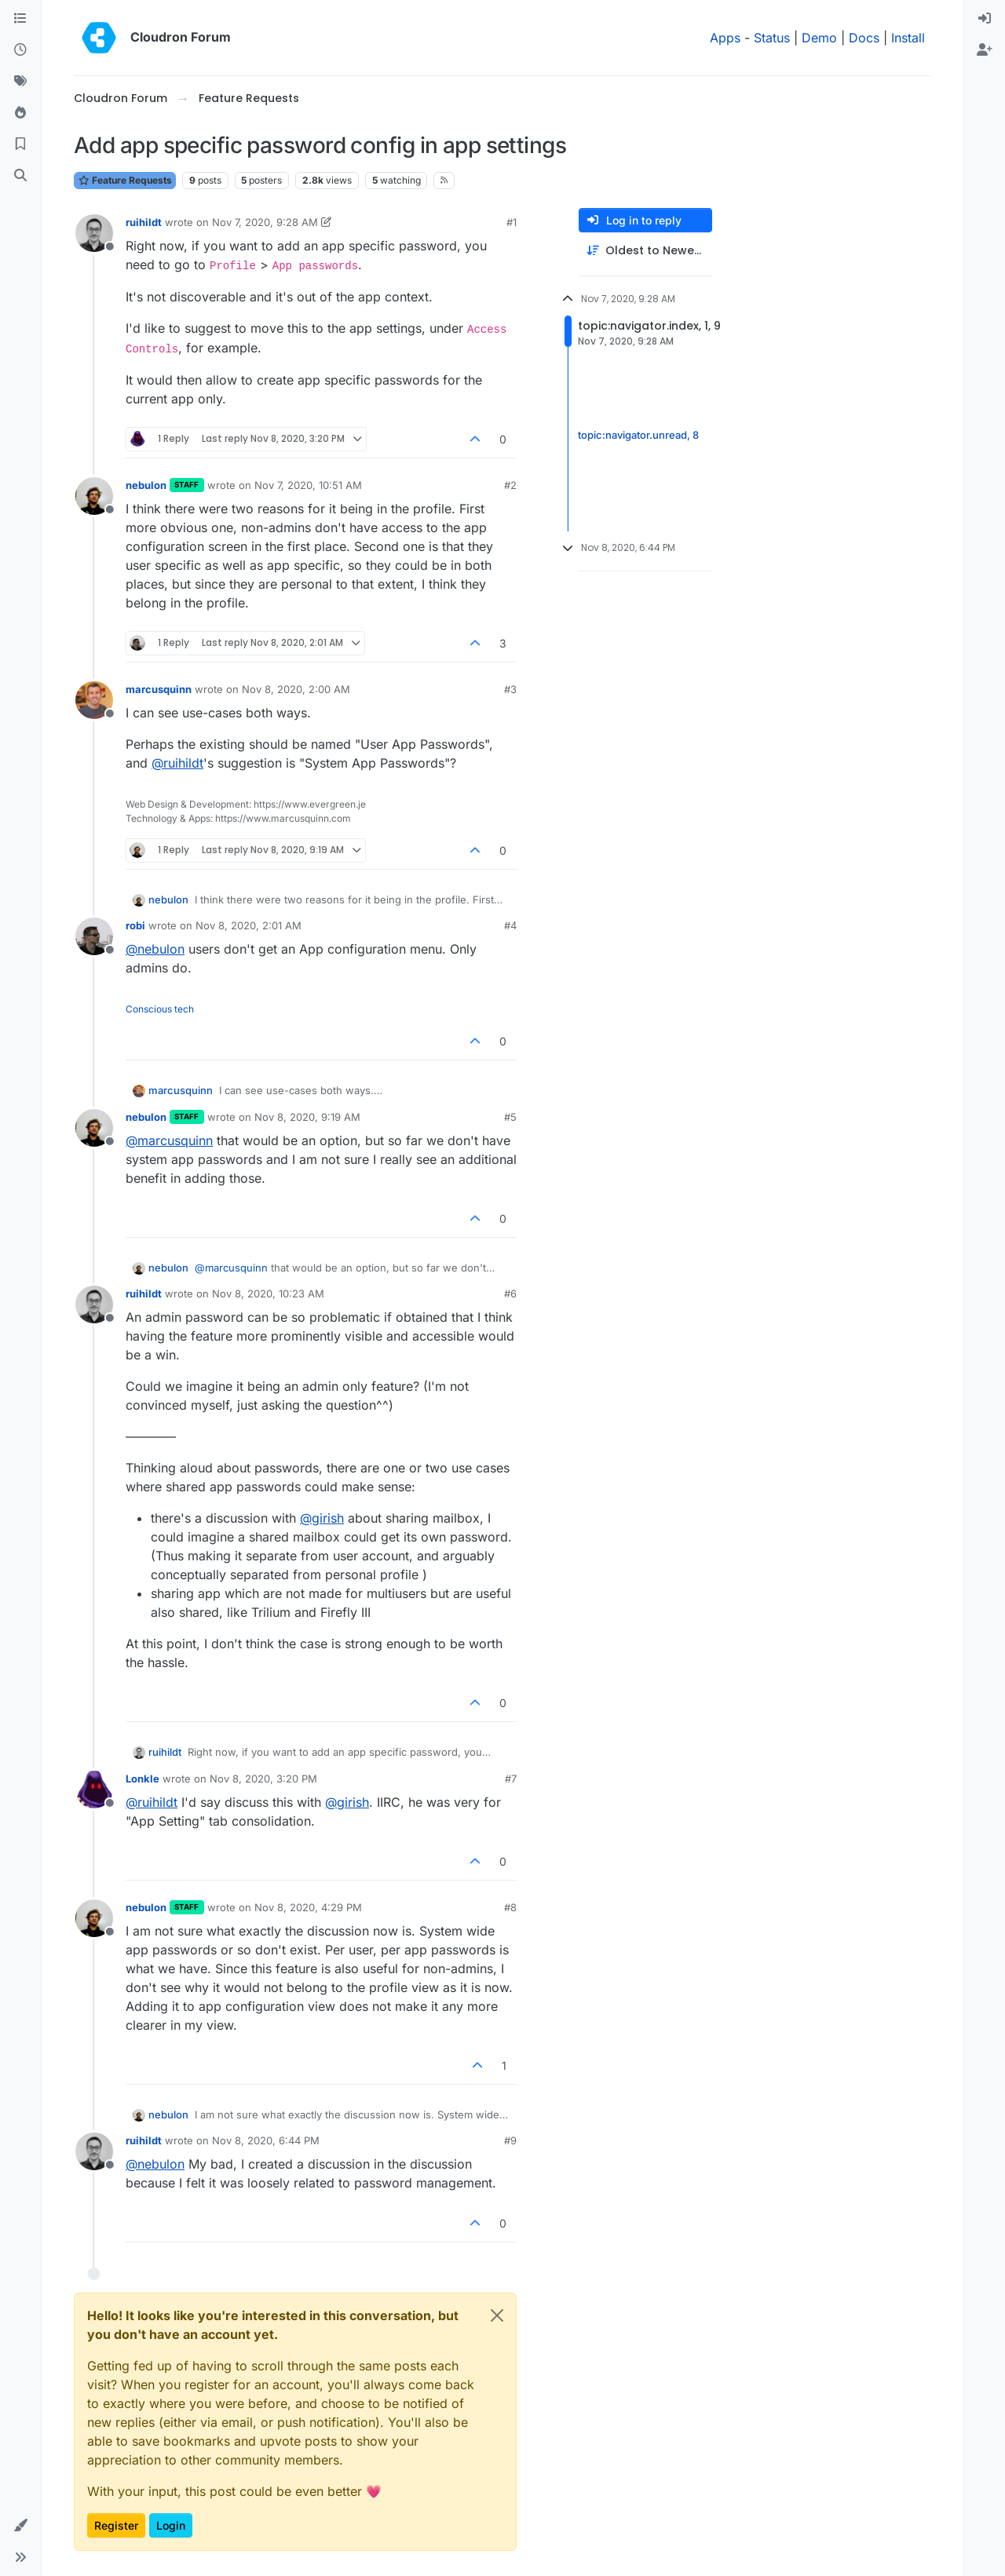 Image resolution: width=1005 pixels, height=2576 pixels. Describe the element at coordinates (984, 18) in the screenshot. I see `[menuitem]` at that location.